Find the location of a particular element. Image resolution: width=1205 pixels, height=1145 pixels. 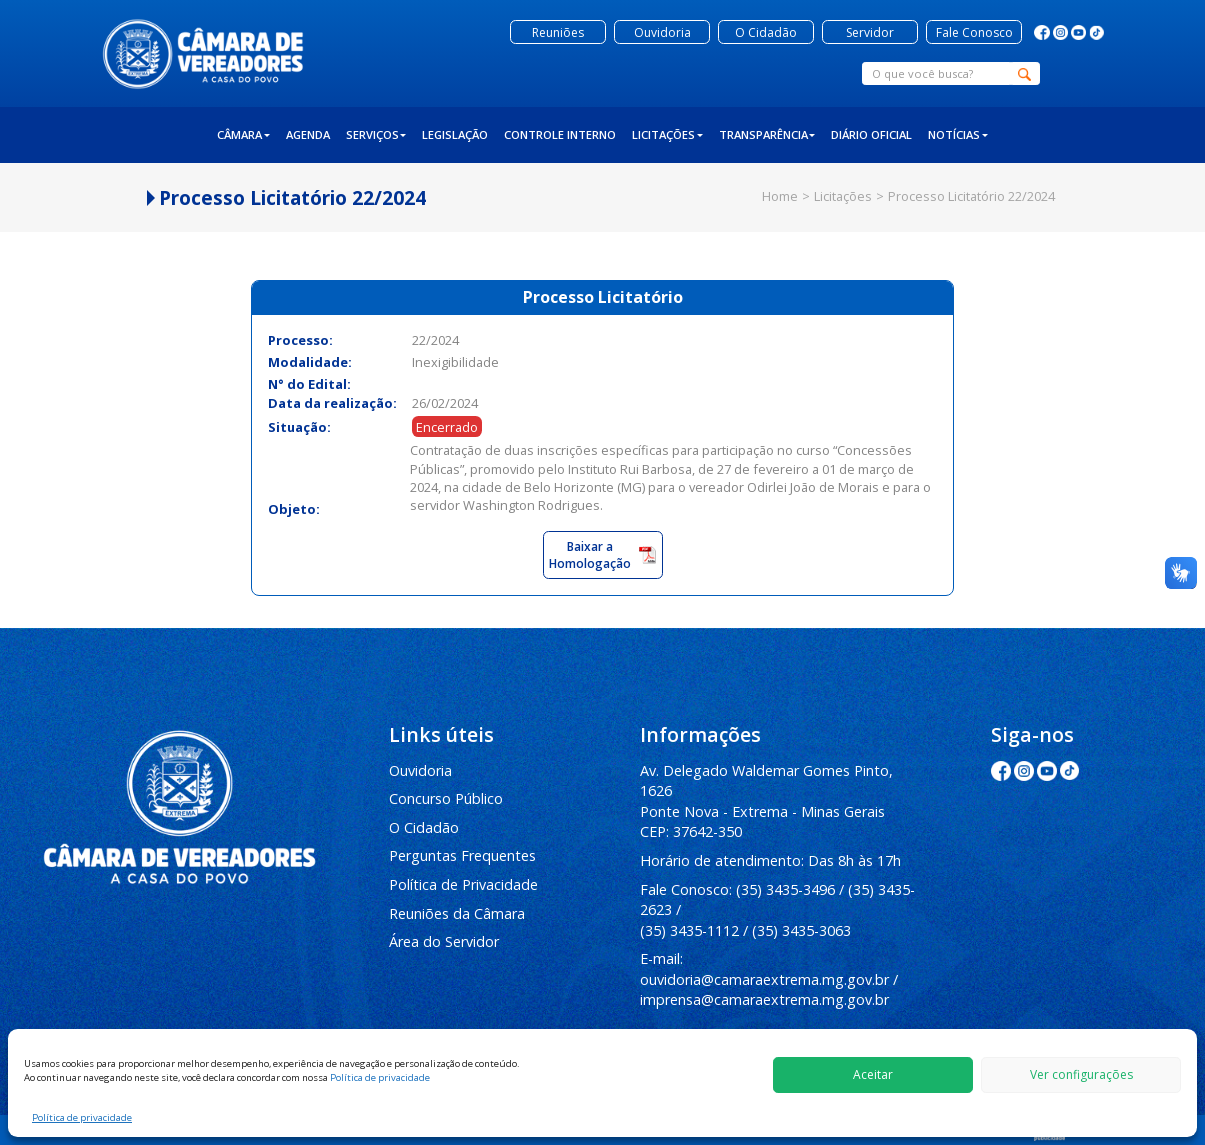

imprensa@camaraextrema.mg.gov.br is located at coordinates (764, 999).